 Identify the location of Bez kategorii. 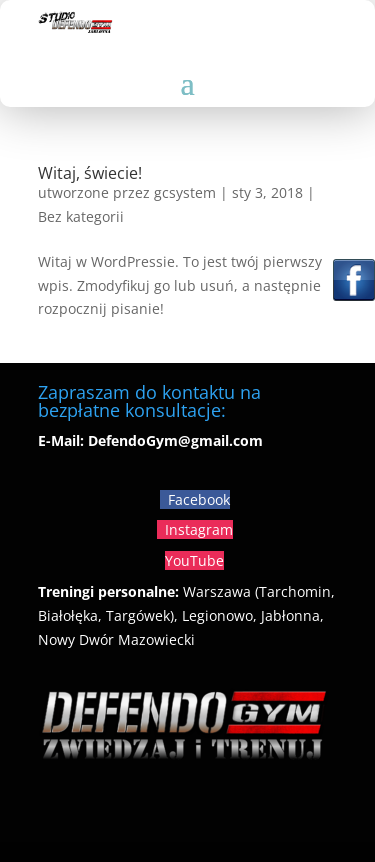
(81, 216).